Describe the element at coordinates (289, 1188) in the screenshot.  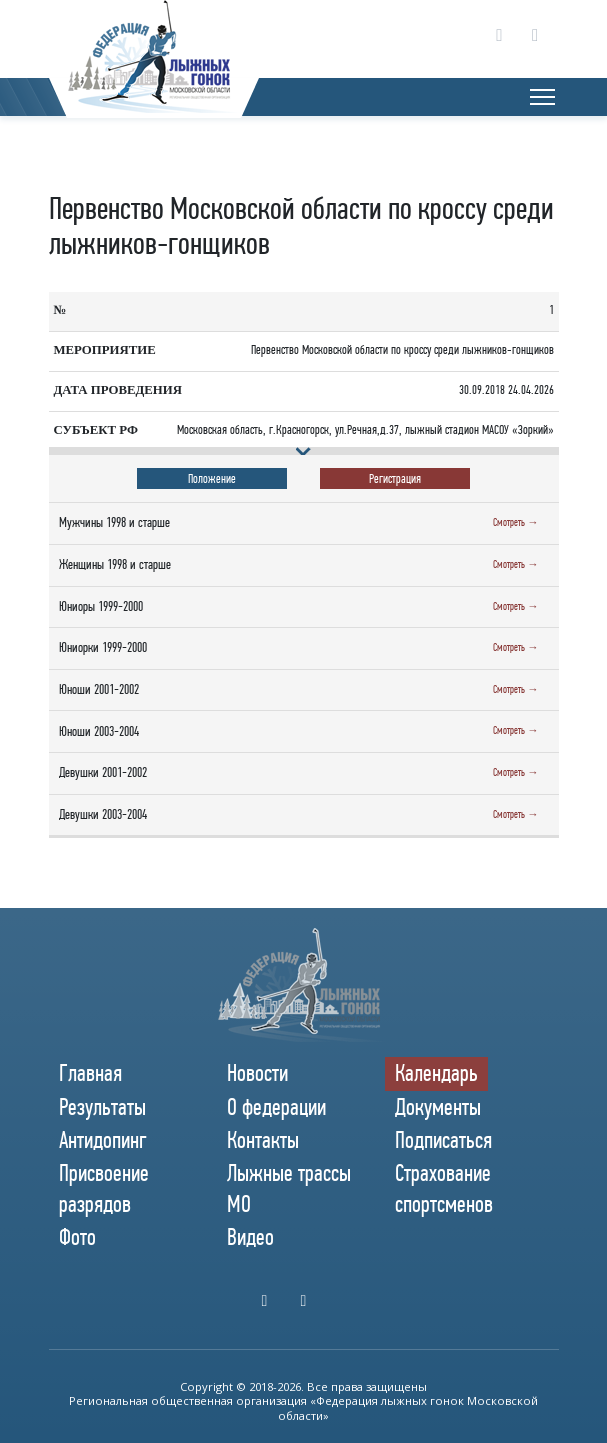
I see `Лыжные трассы МО` at that location.